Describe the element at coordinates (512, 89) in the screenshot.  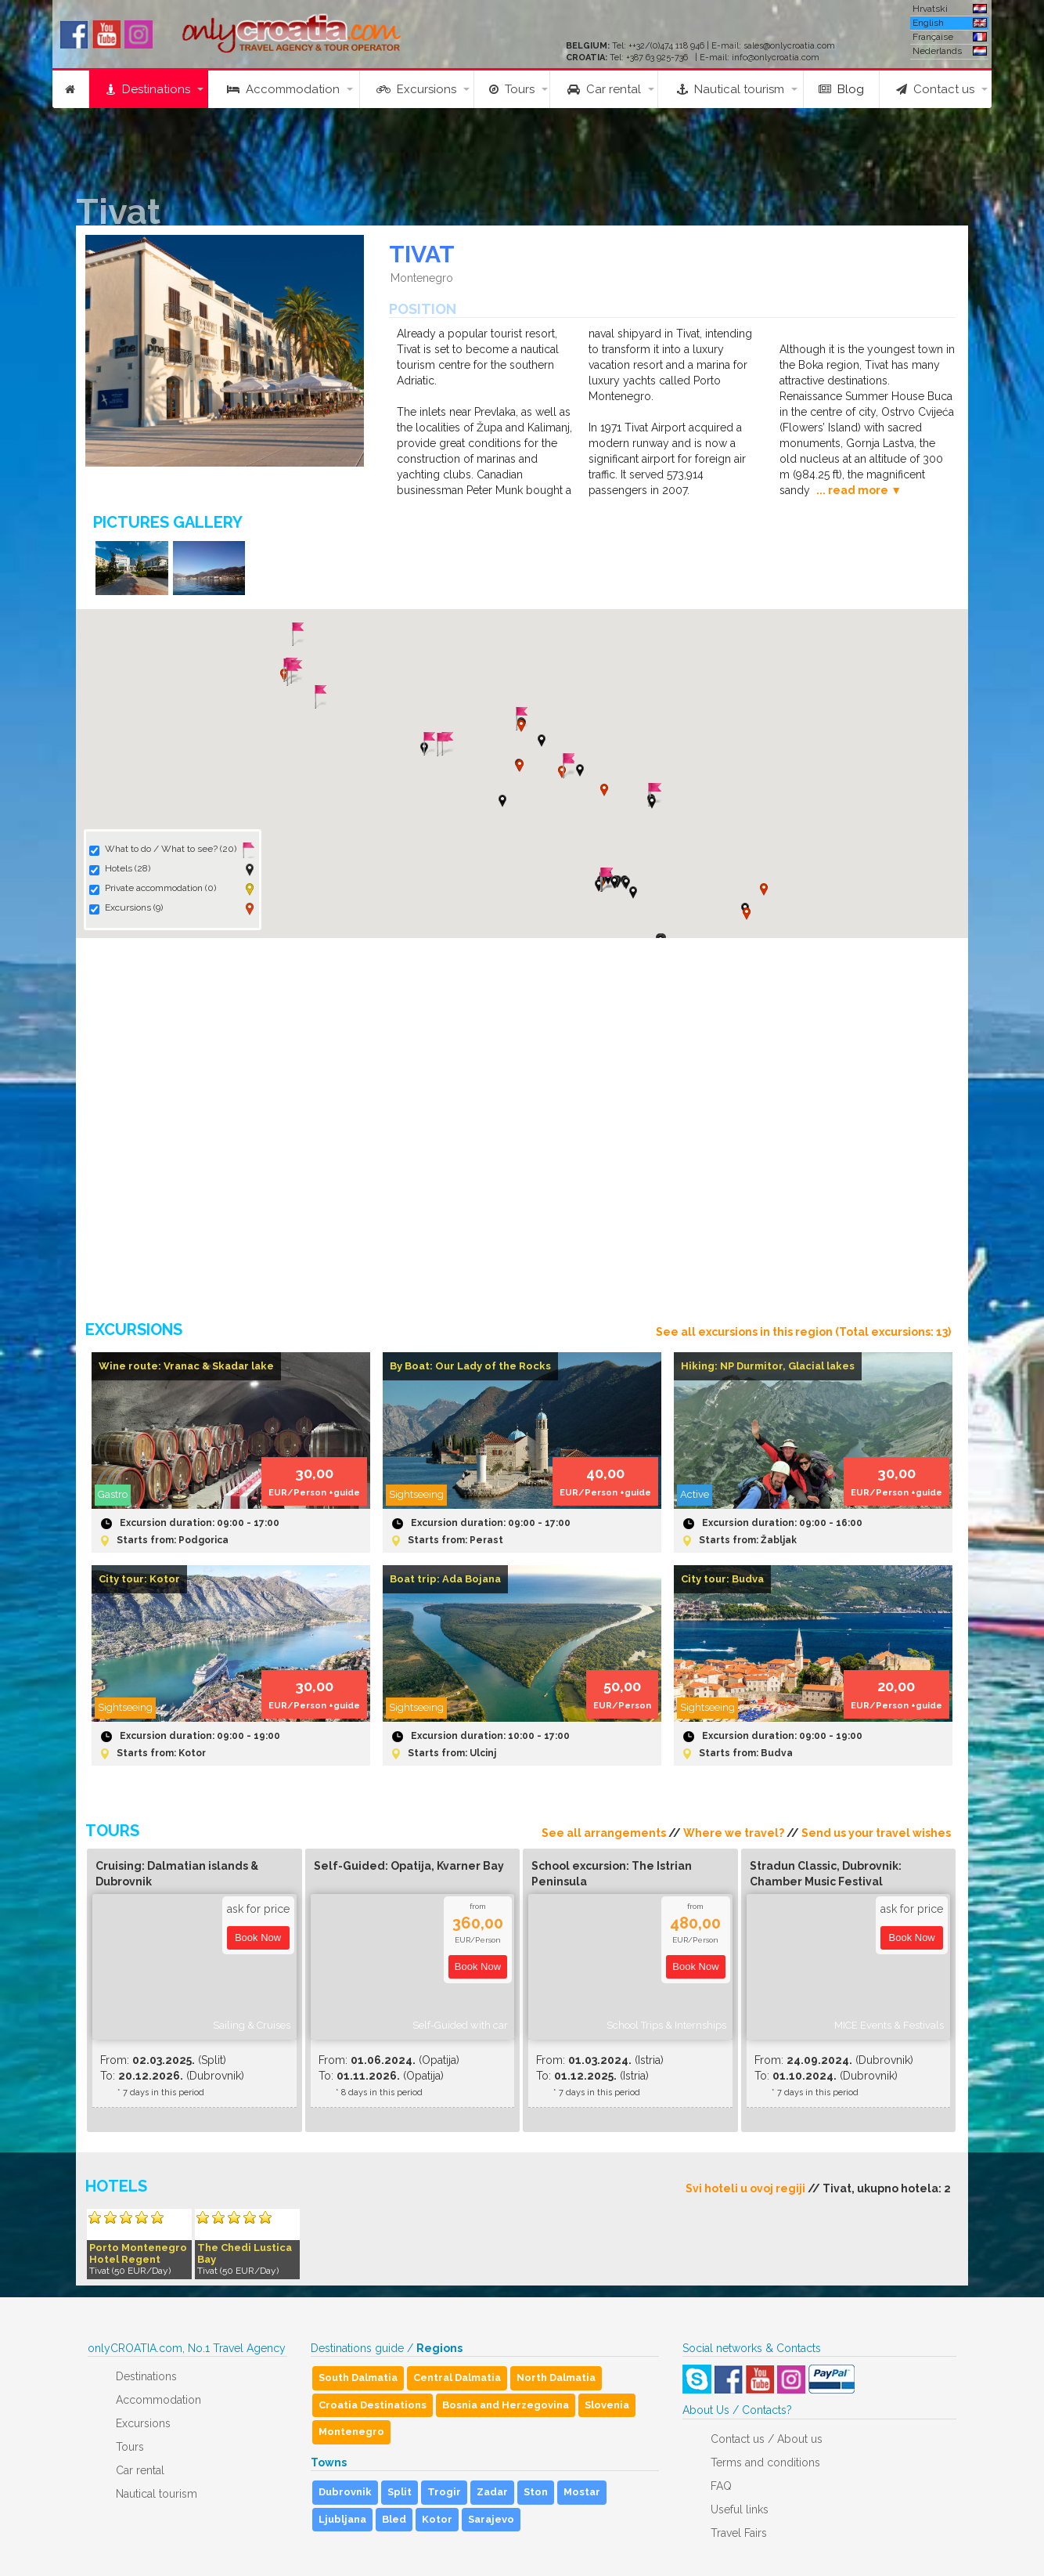
I see `Tours` at that location.